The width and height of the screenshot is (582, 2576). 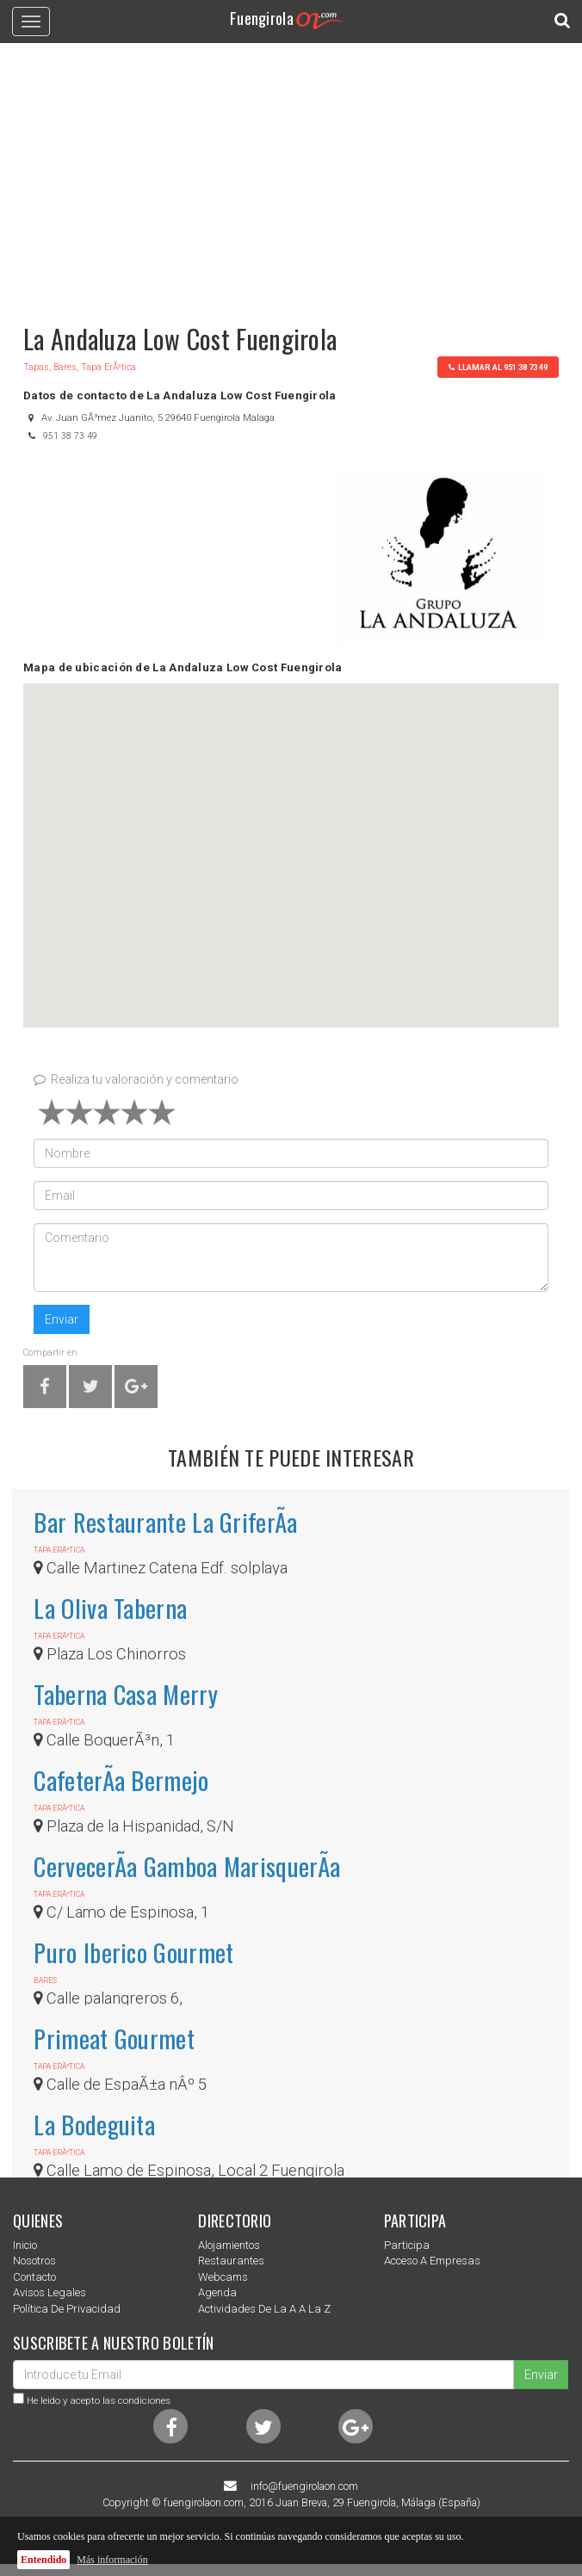 What do you see at coordinates (61, 1319) in the screenshot?
I see `Enviar` at bounding box center [61, 1319].